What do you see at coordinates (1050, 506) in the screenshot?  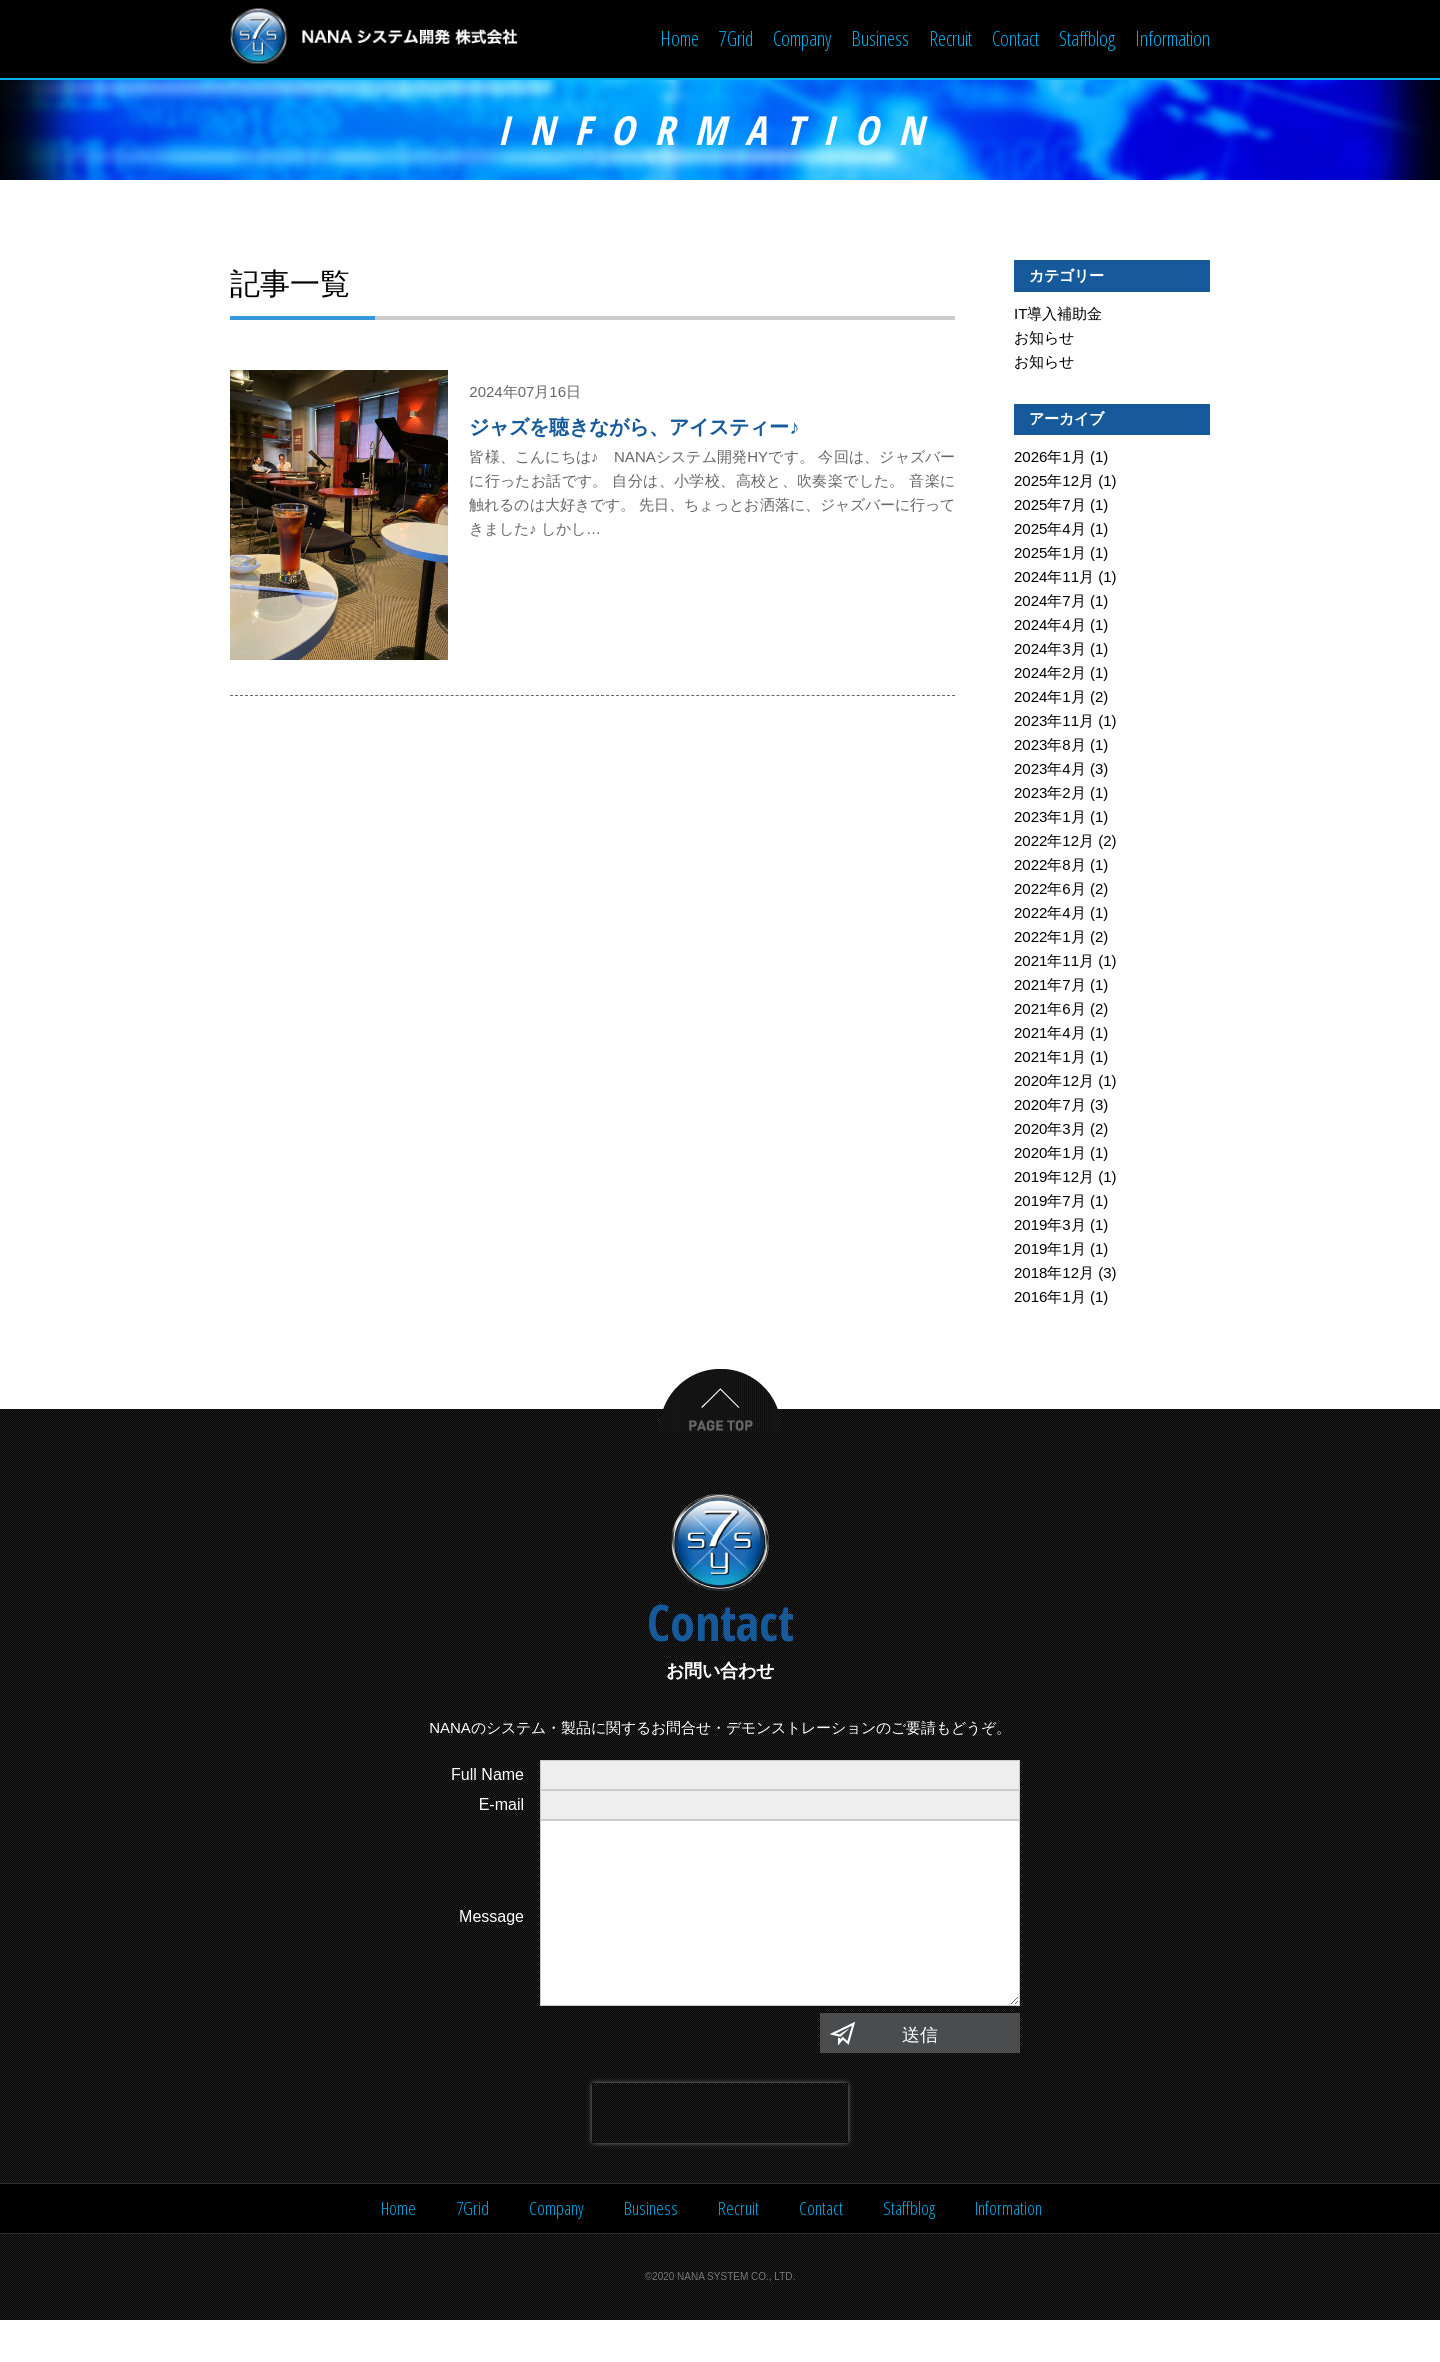 I see `2025年7月` at bounding box center [1050, 506].